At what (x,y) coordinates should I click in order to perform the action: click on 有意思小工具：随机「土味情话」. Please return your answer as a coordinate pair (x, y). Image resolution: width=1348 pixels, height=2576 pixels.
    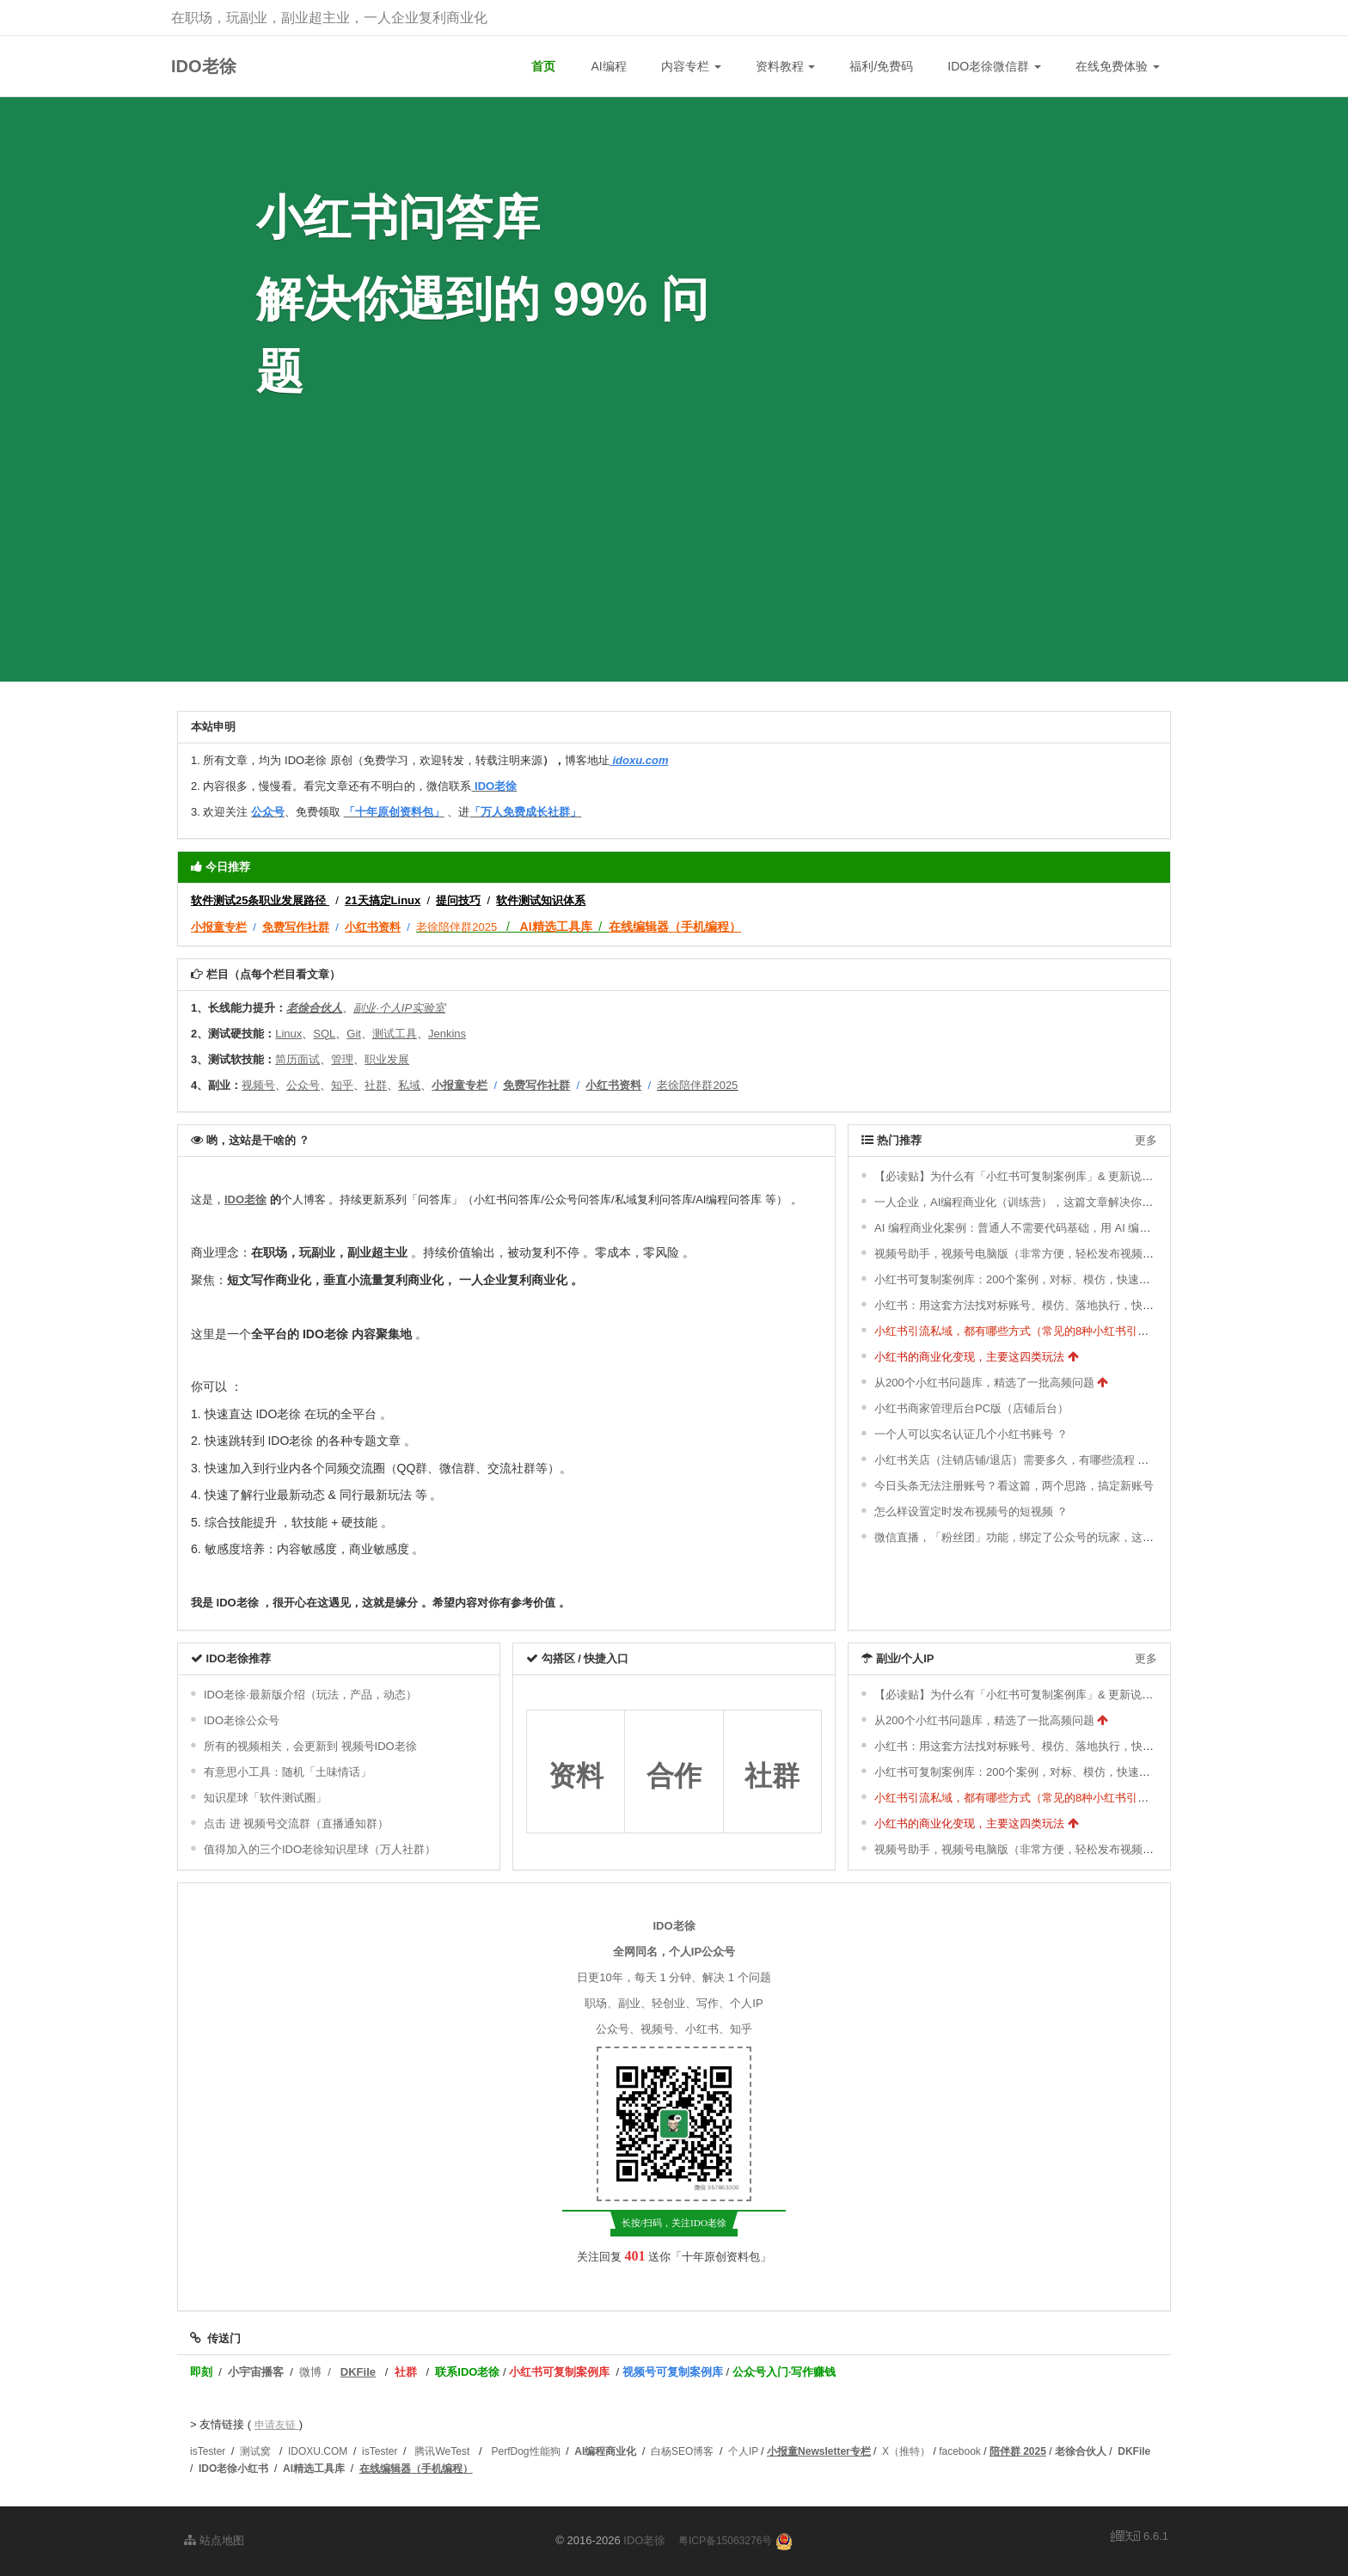
    Looking at the image, I should click on (287, 1771).